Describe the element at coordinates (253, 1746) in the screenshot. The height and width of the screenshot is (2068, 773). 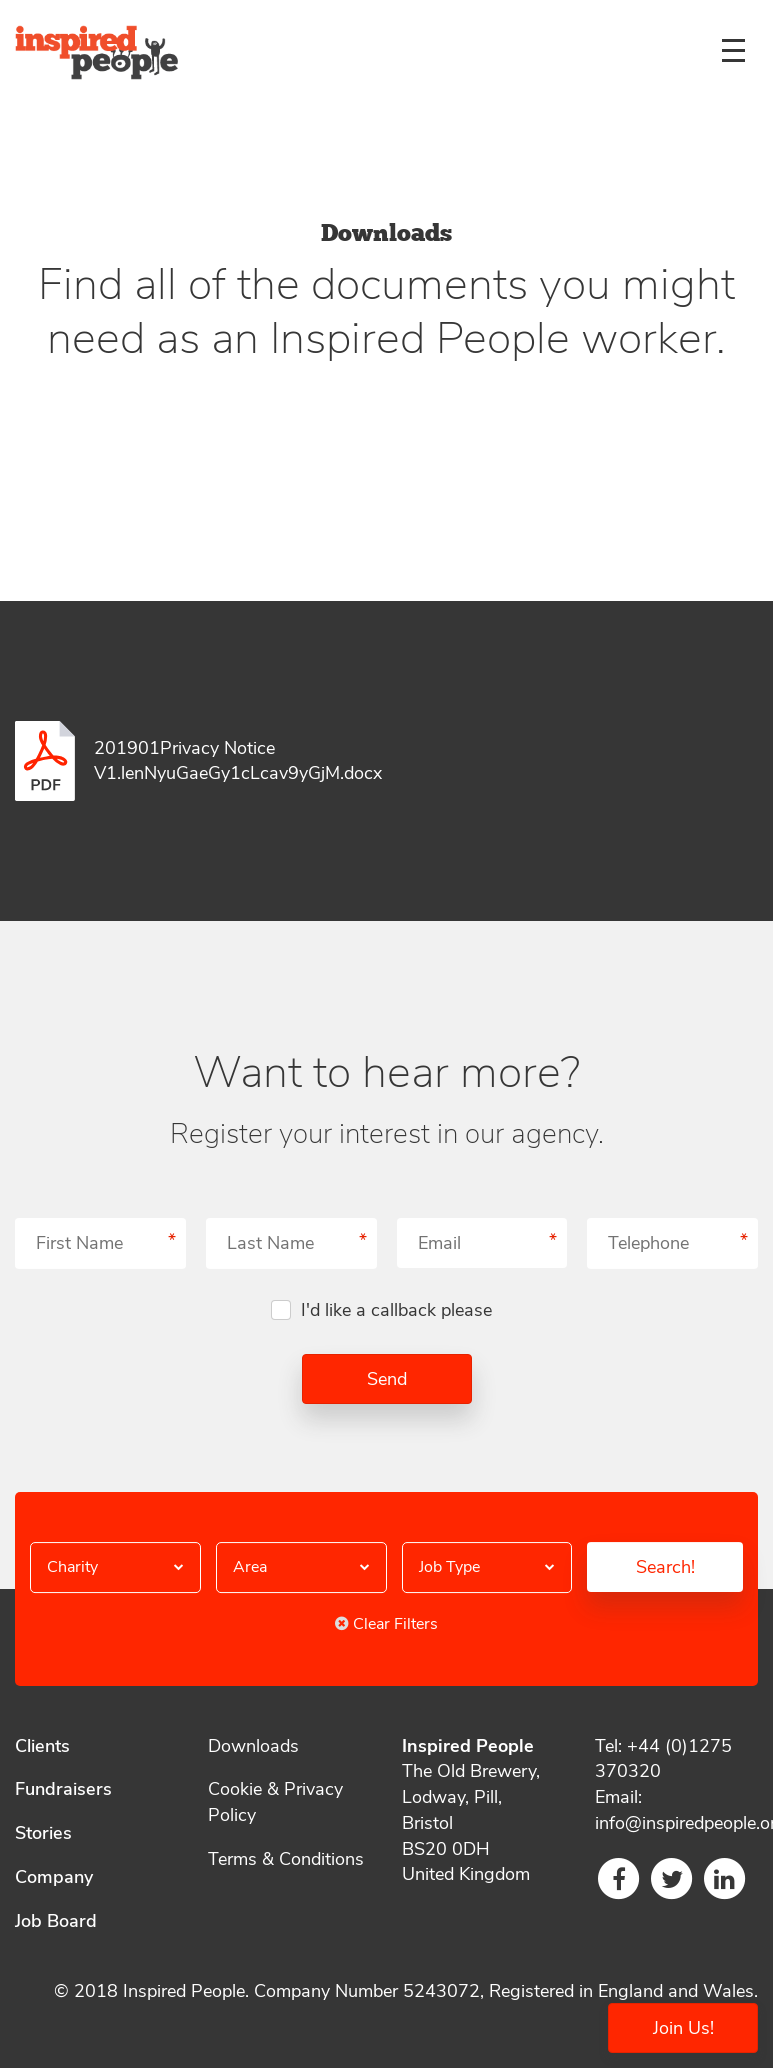
I see `Downloads` at that location.